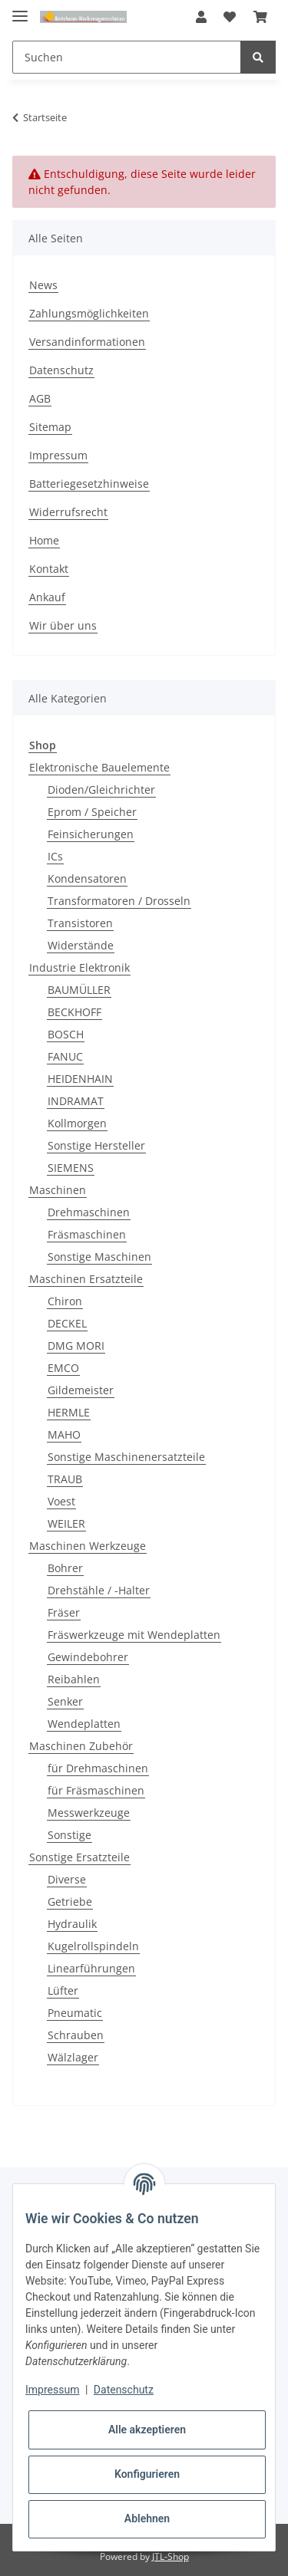  Describe the element at coordinates (65, 1701) in the screenshot. I see `Senker` at that location.